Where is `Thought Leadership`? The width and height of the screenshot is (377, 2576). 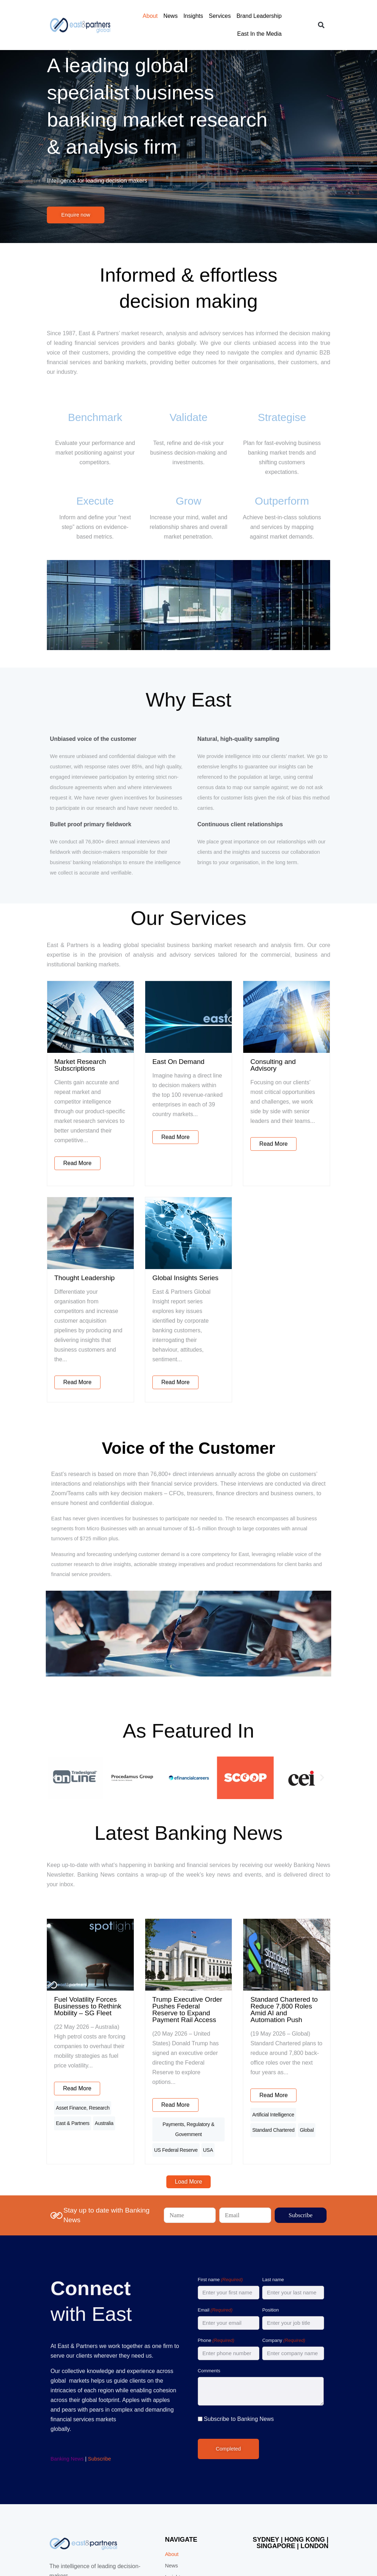 Thought Leadership is located at coordinates (46, 1245).